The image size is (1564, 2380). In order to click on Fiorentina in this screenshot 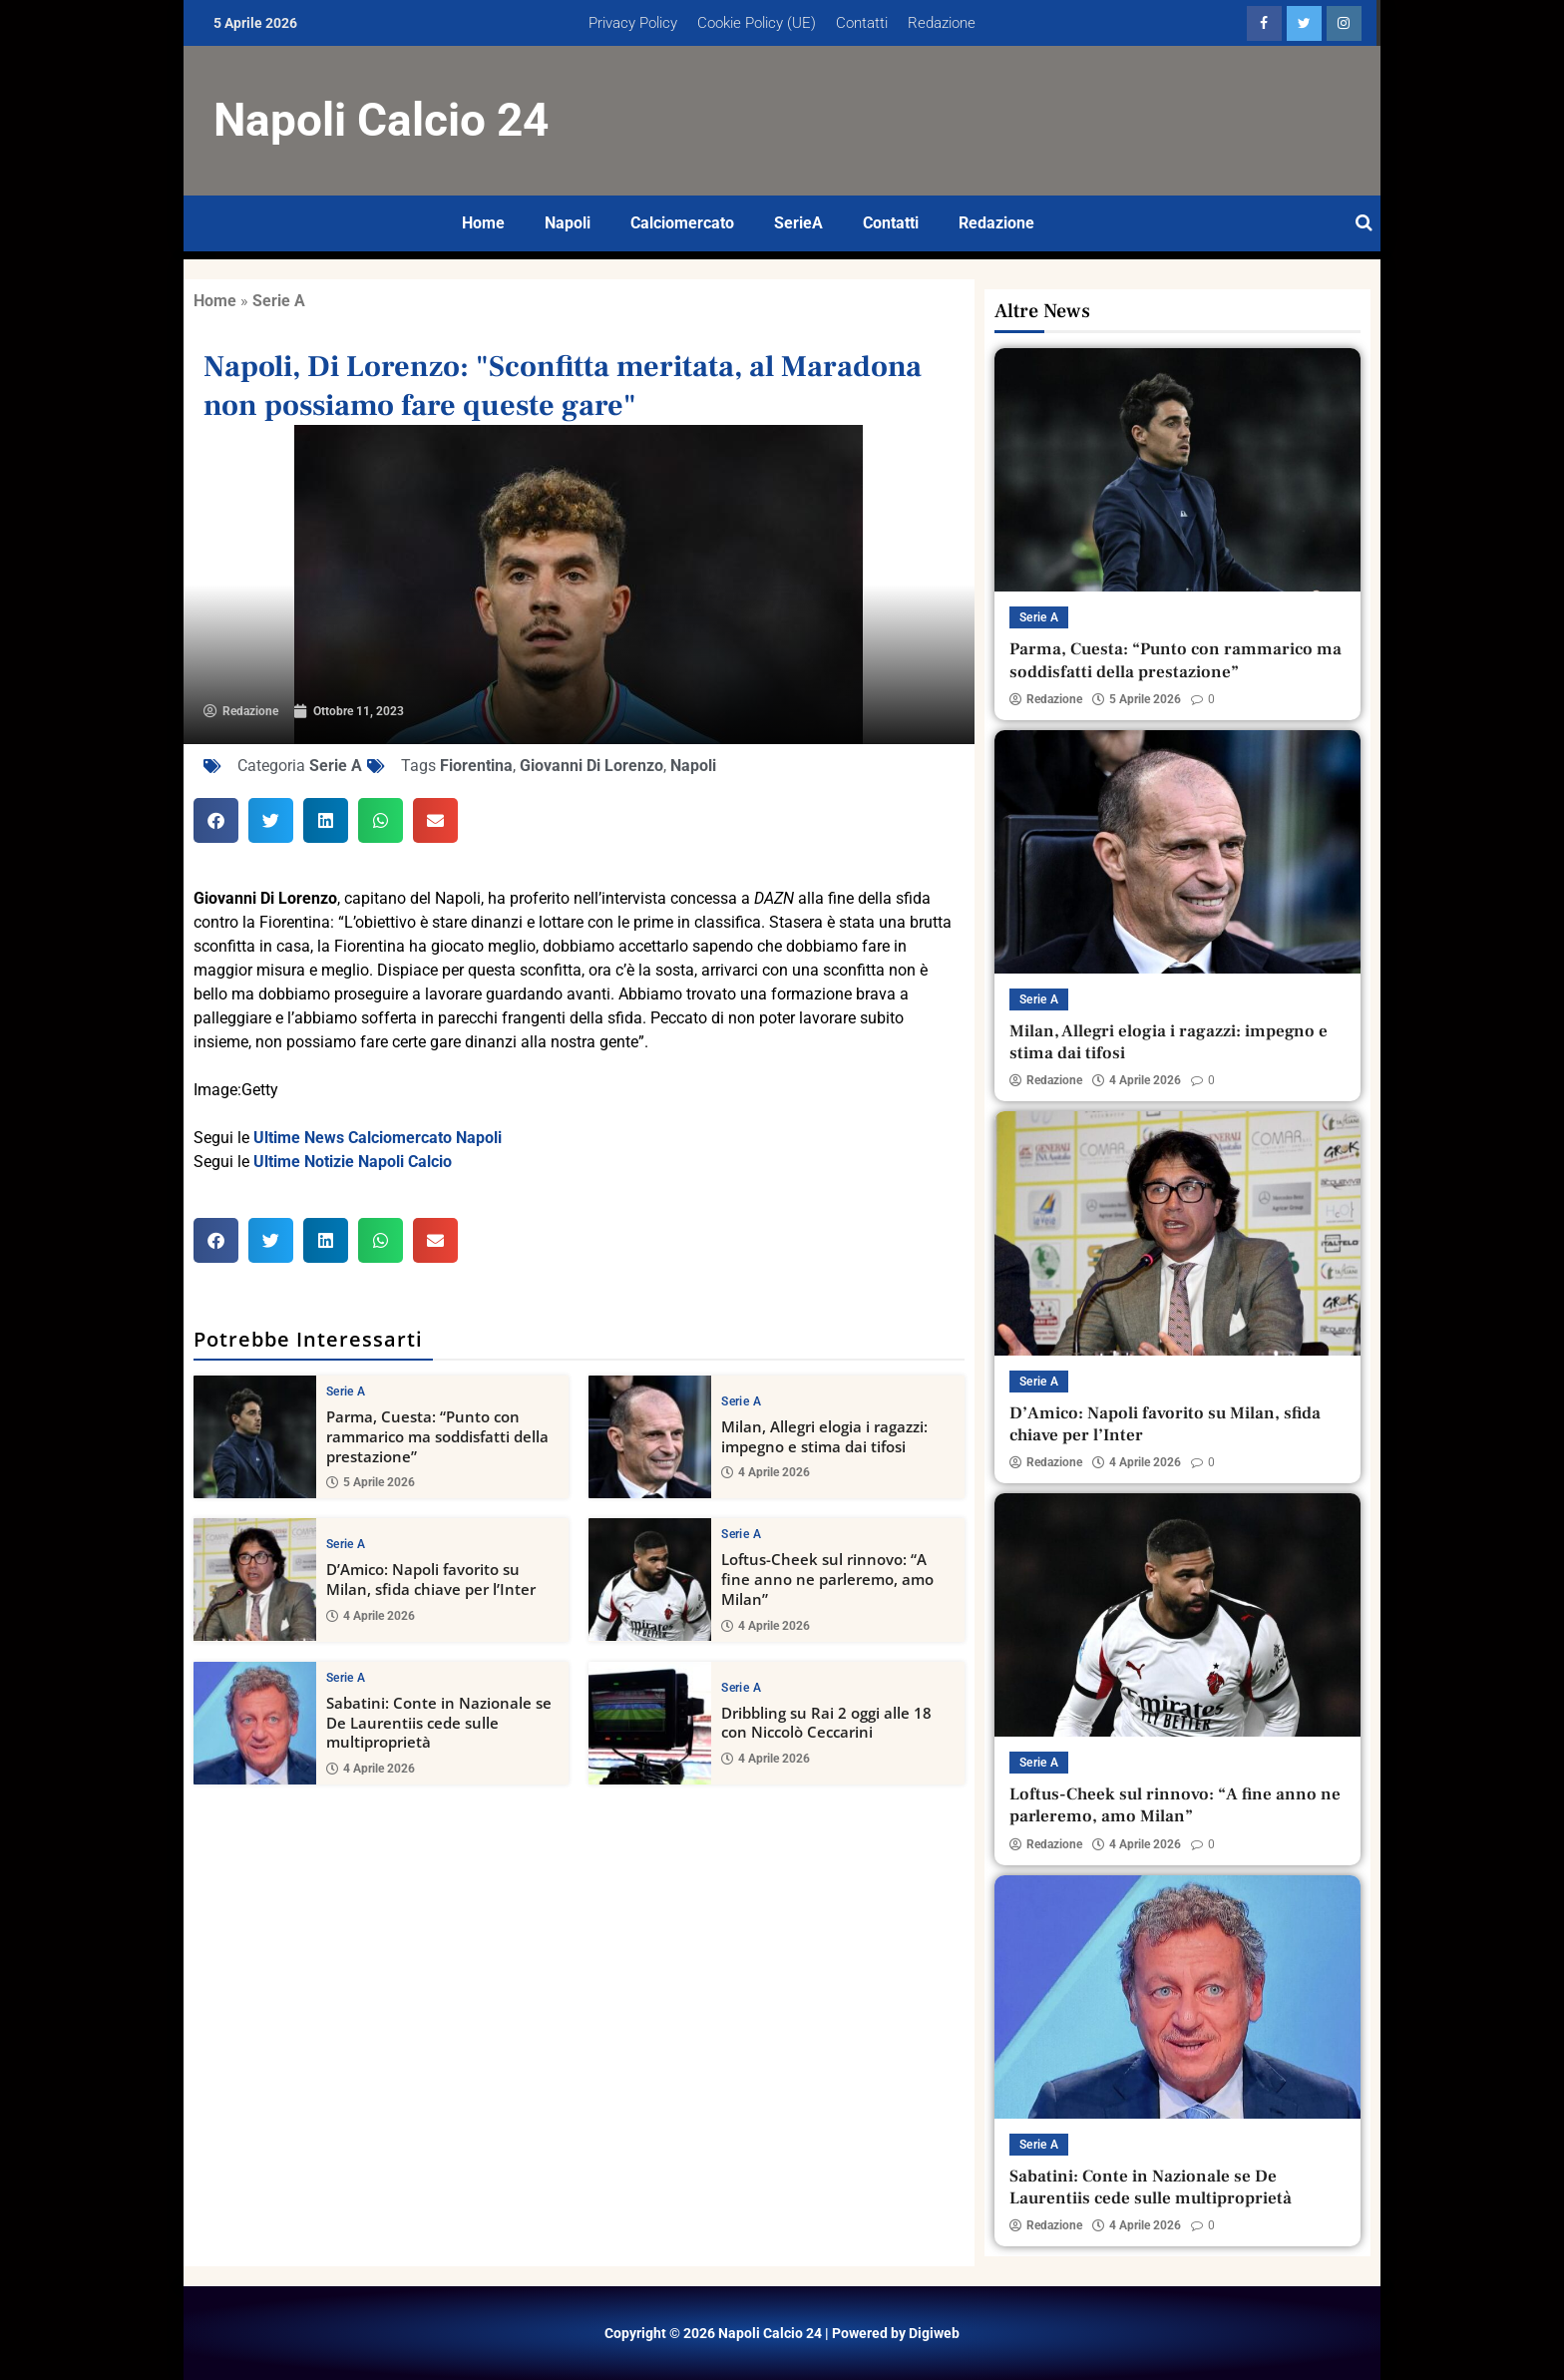, I will do `click(476, 765)`.